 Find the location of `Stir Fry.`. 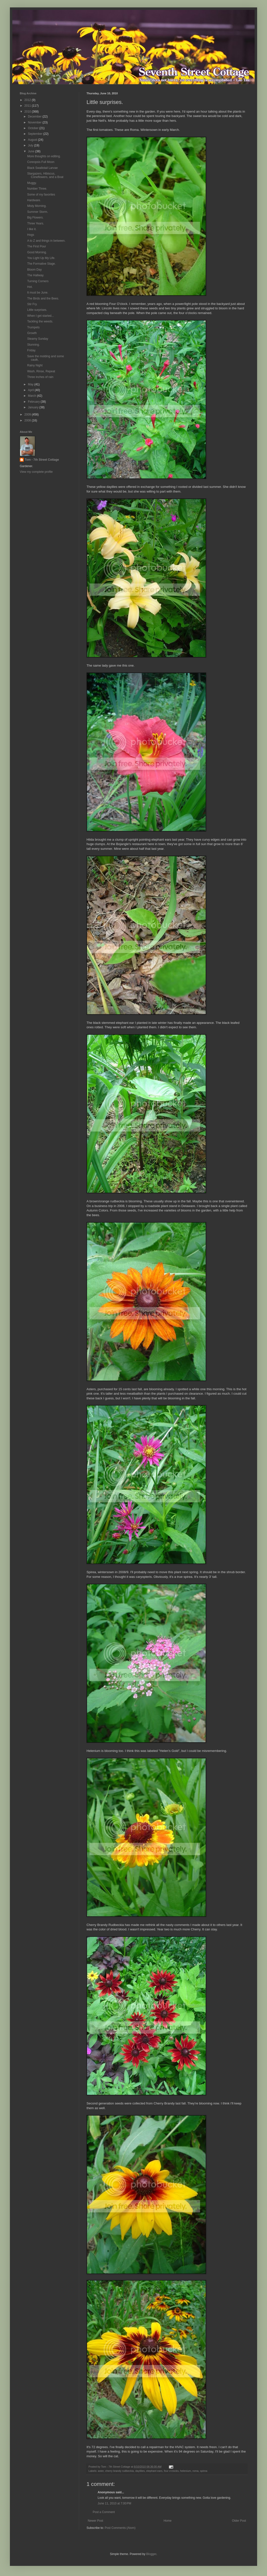

Stir Fry. is located at coordinates (32, 304).